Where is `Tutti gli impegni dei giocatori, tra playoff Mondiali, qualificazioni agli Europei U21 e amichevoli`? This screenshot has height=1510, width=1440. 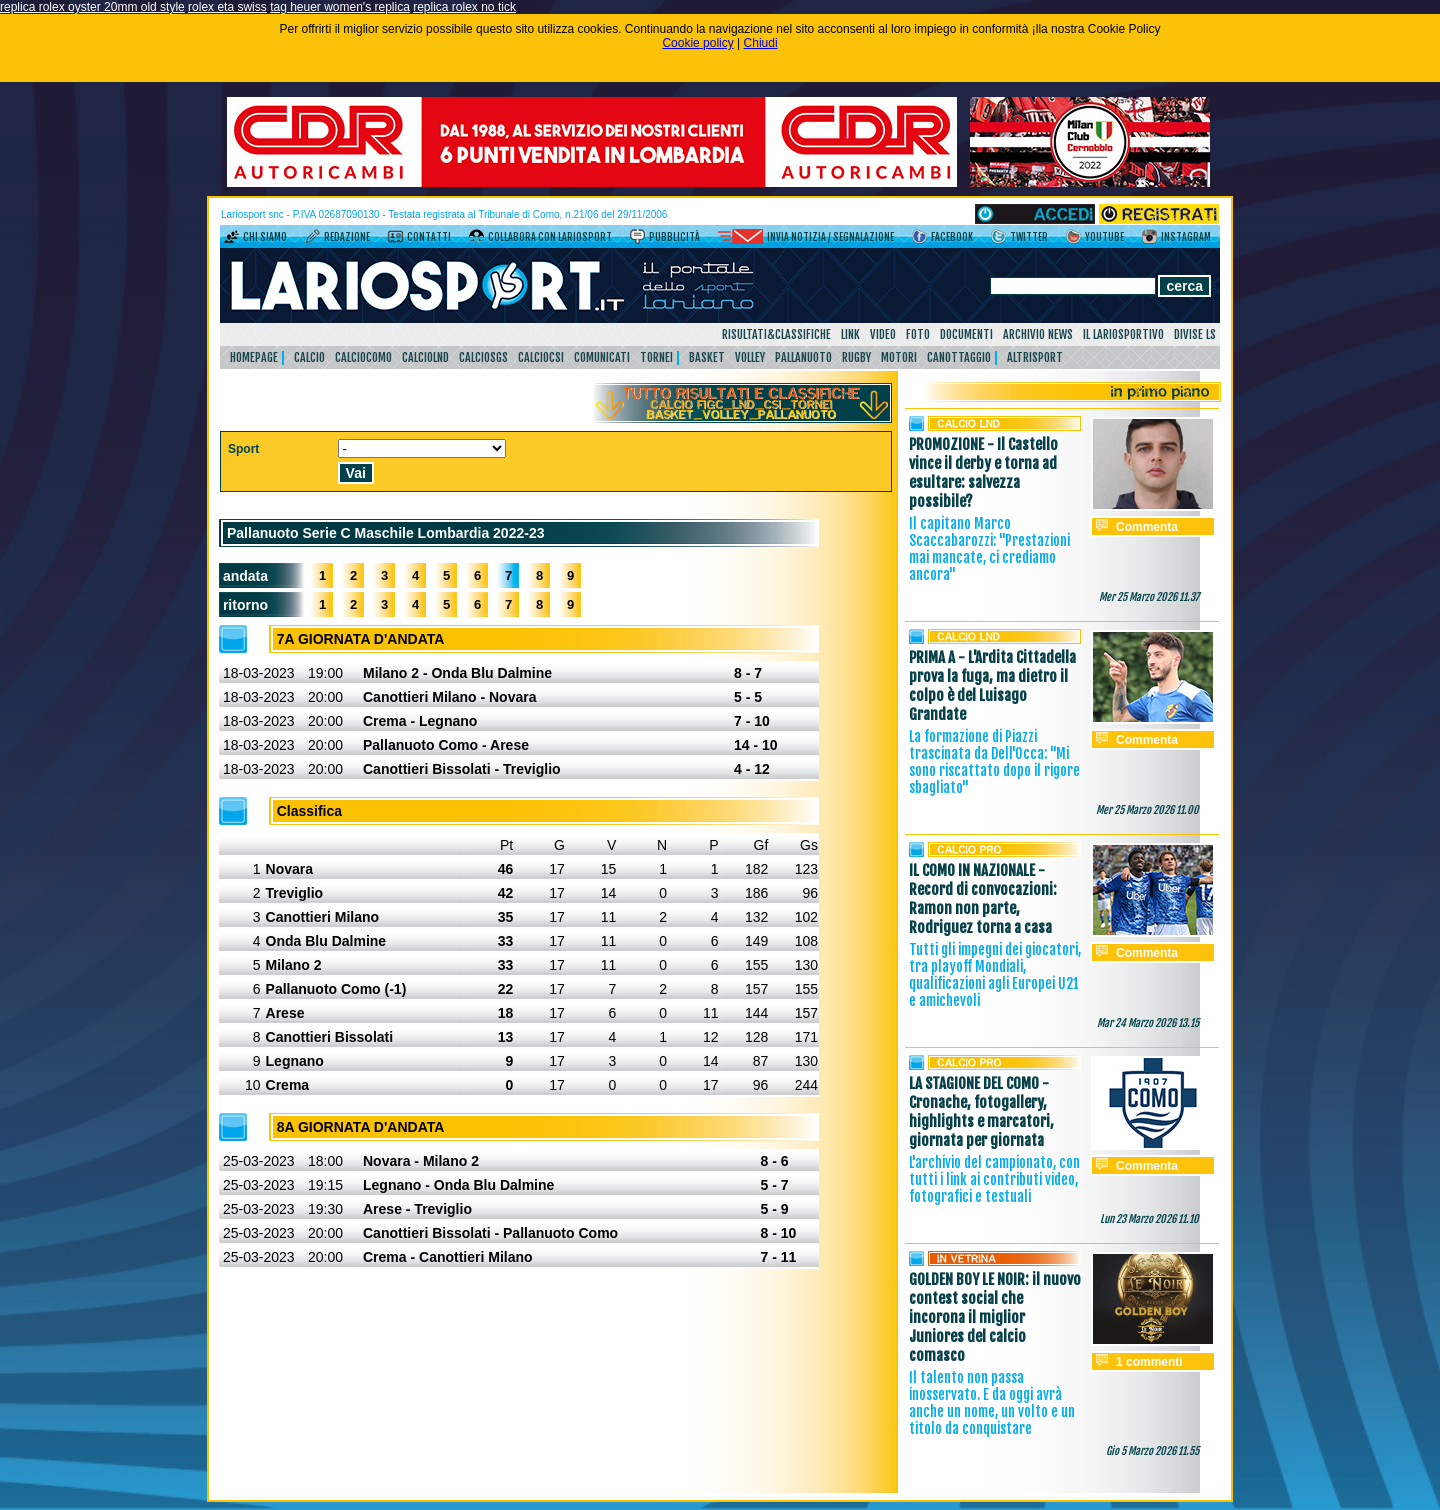 Tutti gli impegni dei giocatori, tra playoff Mondiali, qualificazioni agli Europei U21 e amichevoli is located at coordinates (995, 975).